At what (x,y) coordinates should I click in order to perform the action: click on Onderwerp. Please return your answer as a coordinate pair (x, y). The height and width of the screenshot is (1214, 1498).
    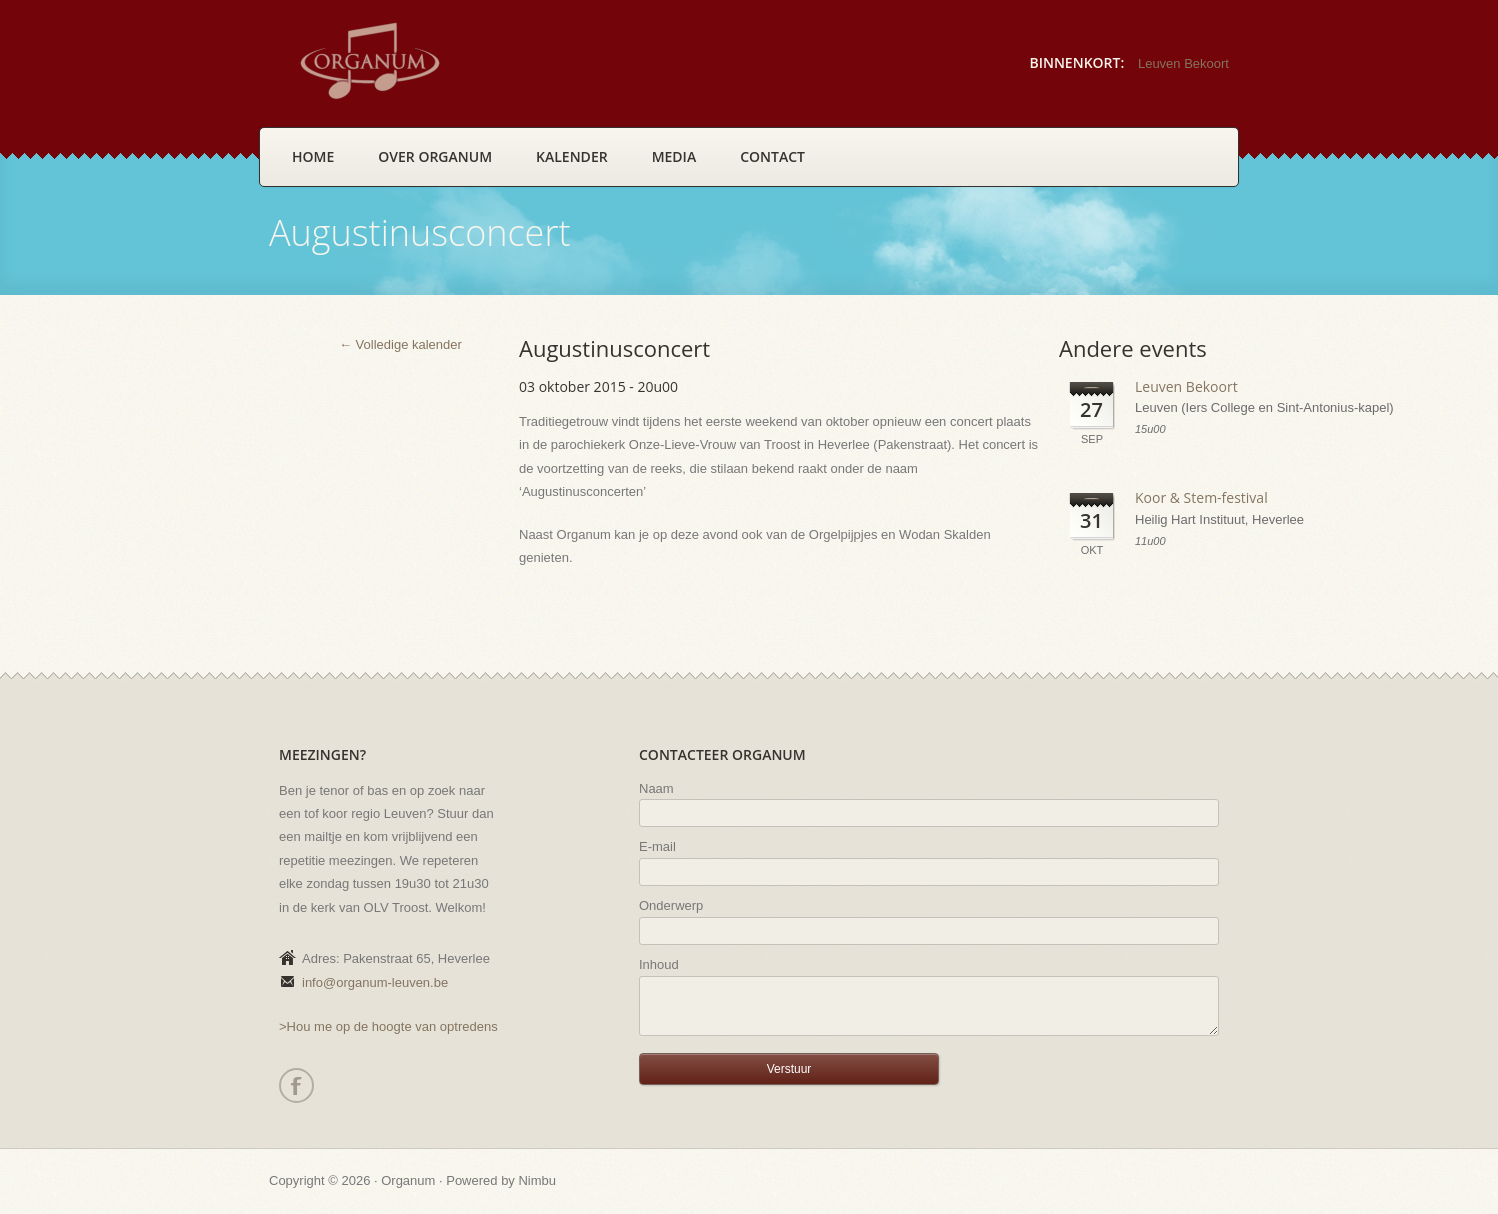
    Looking at the image, I should click on (671, 905).